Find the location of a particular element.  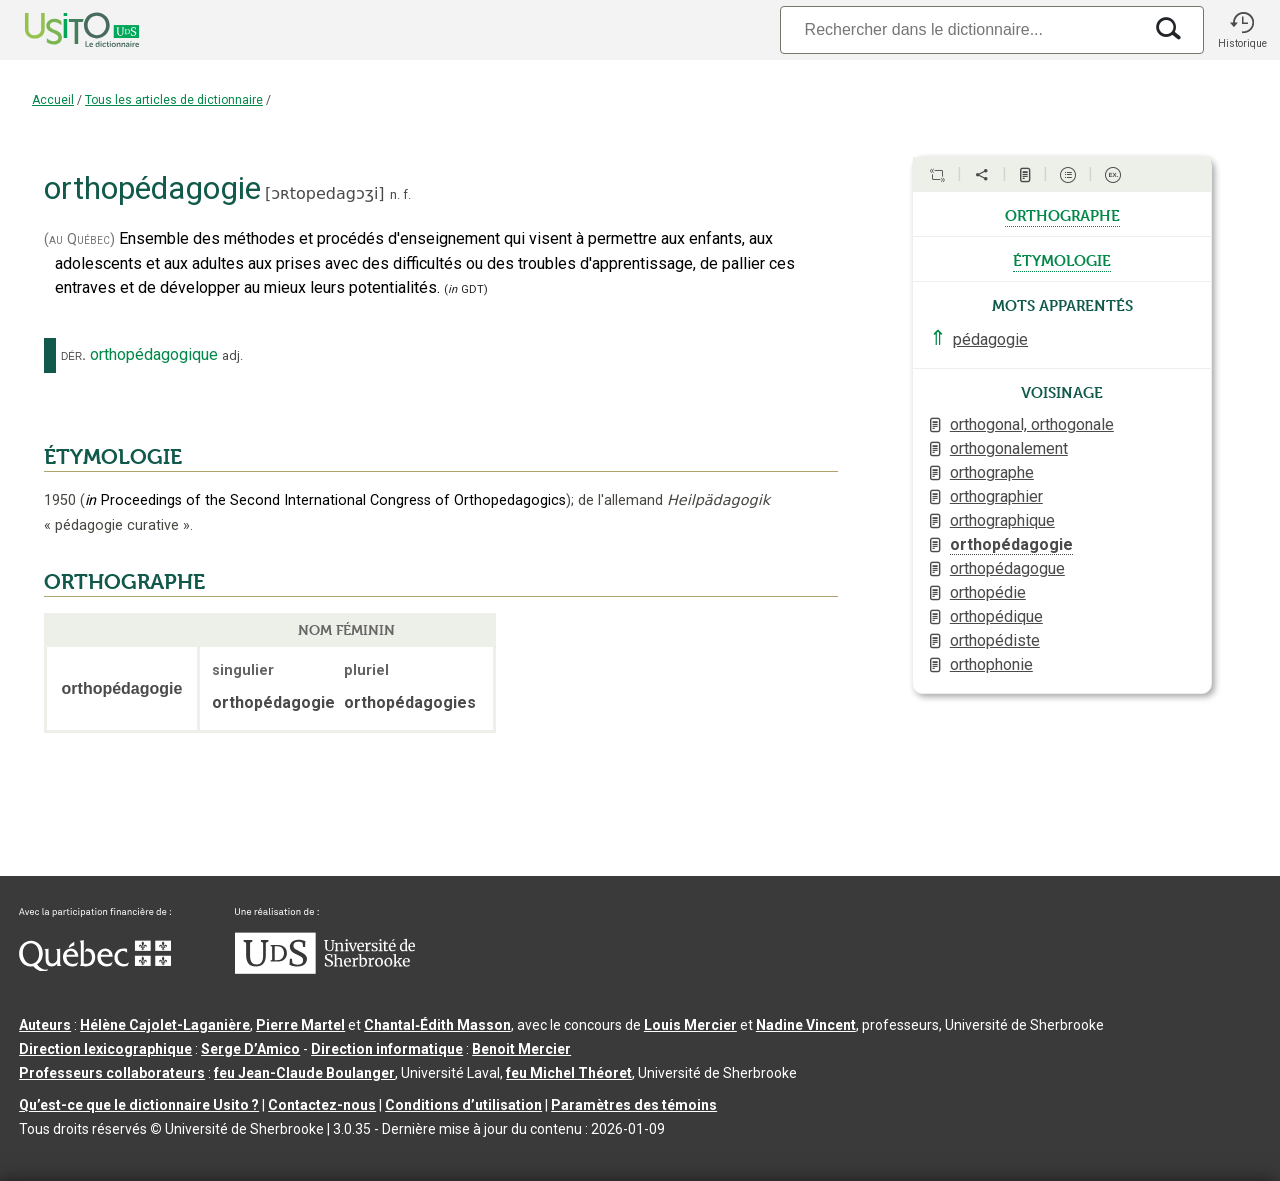

orthopédique is located at coordinates (996, 616).